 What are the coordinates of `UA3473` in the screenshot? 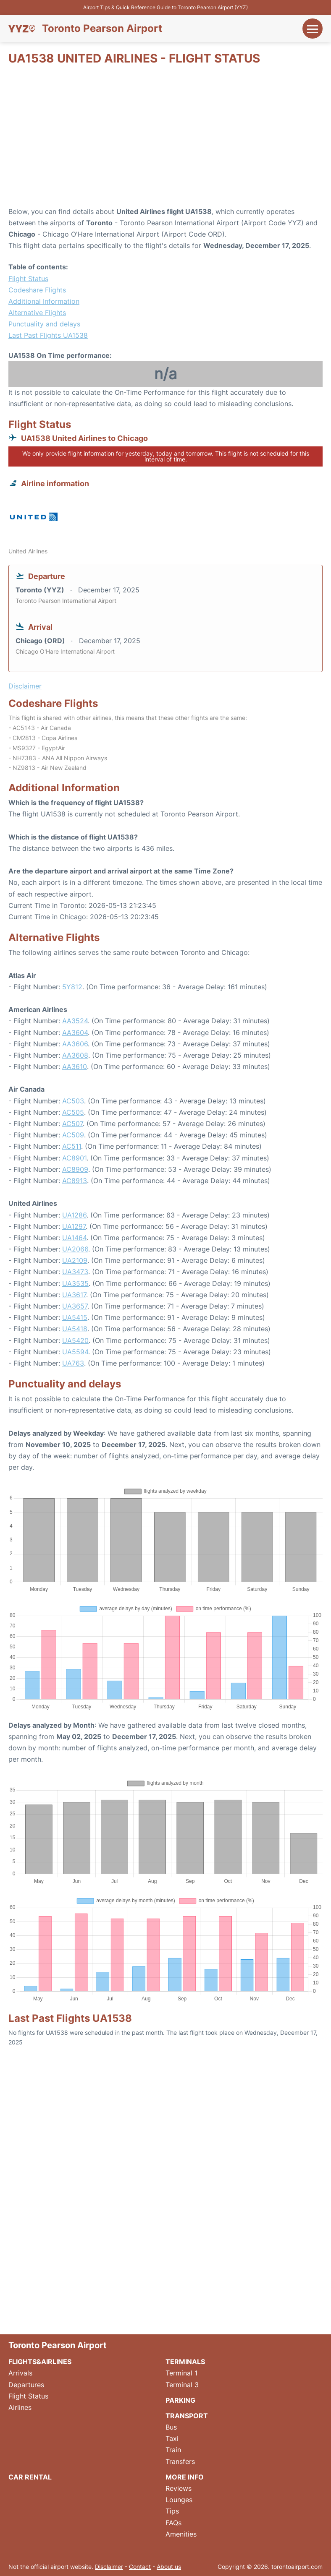 It's located at (75, 1271).